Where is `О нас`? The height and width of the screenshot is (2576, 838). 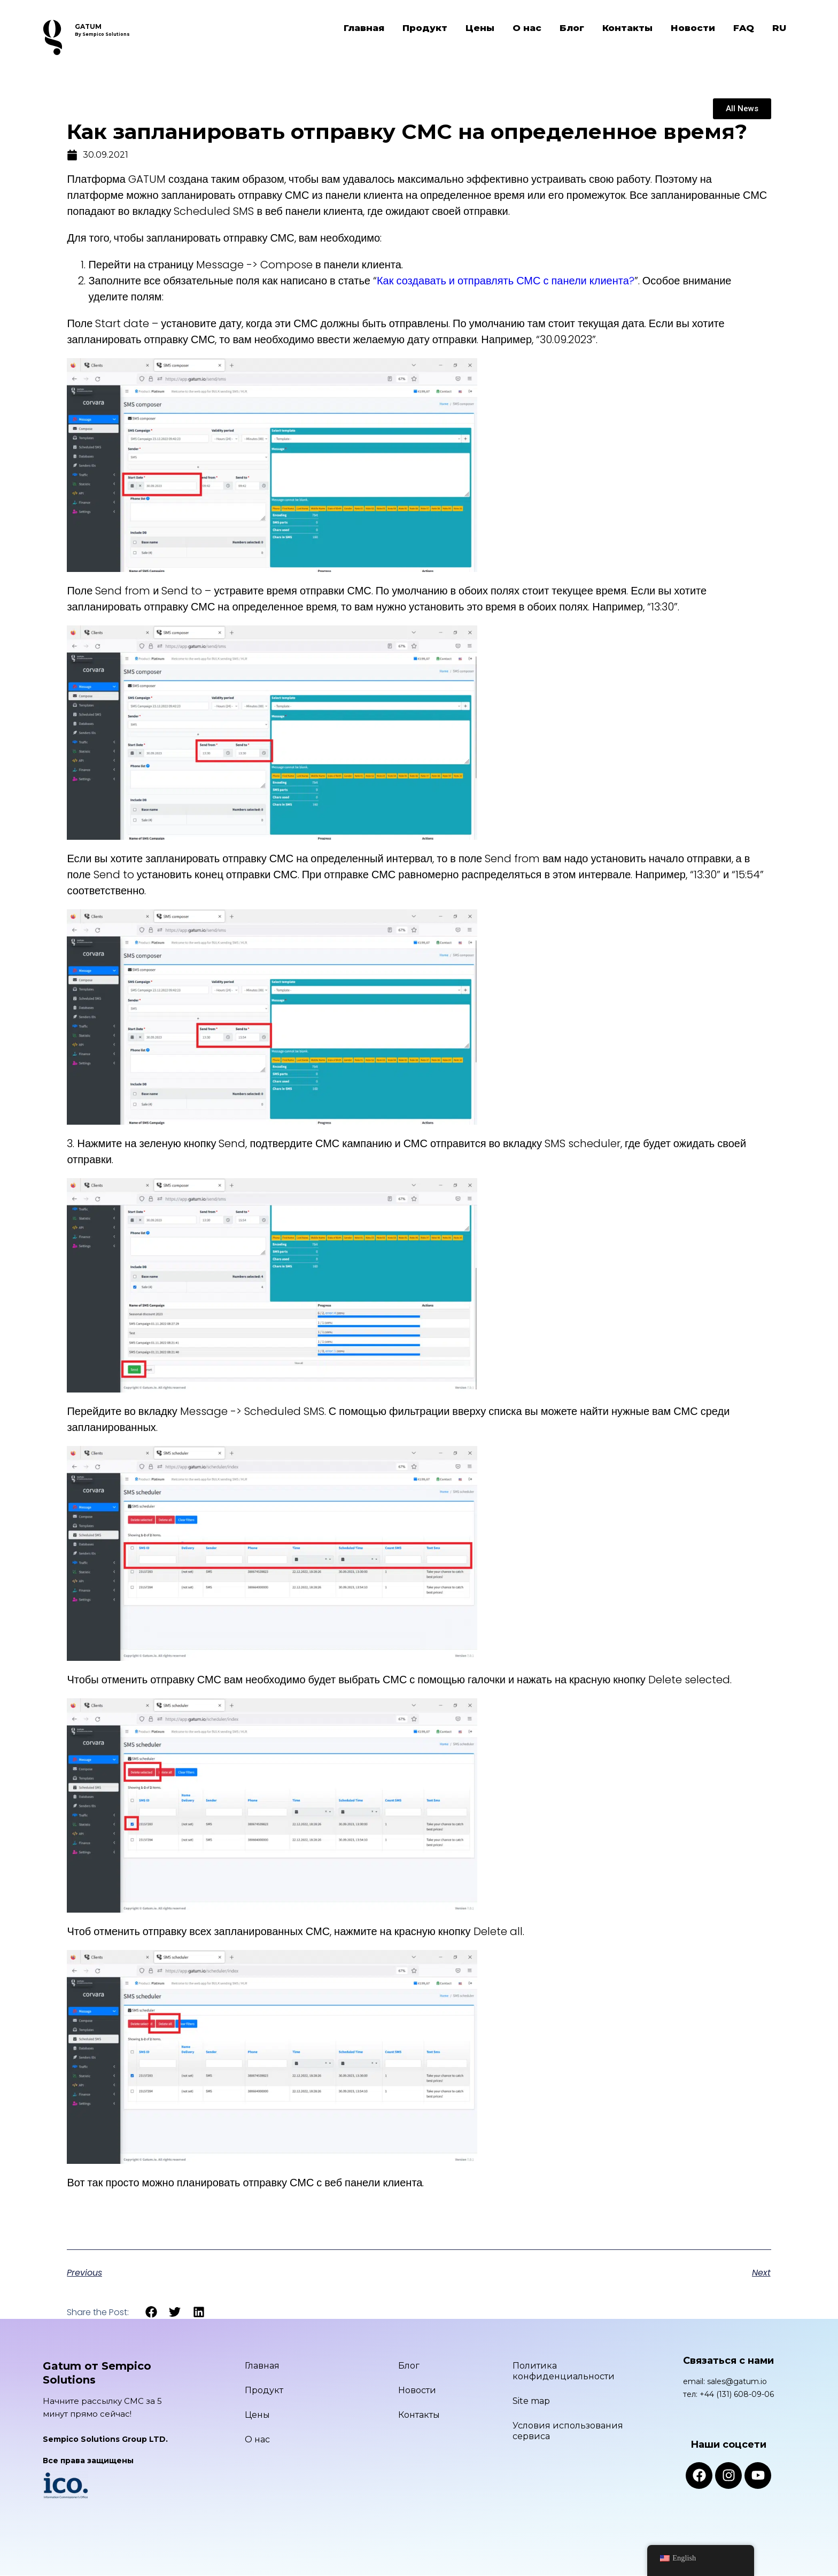 О нас is located at coordinates (527, 27).